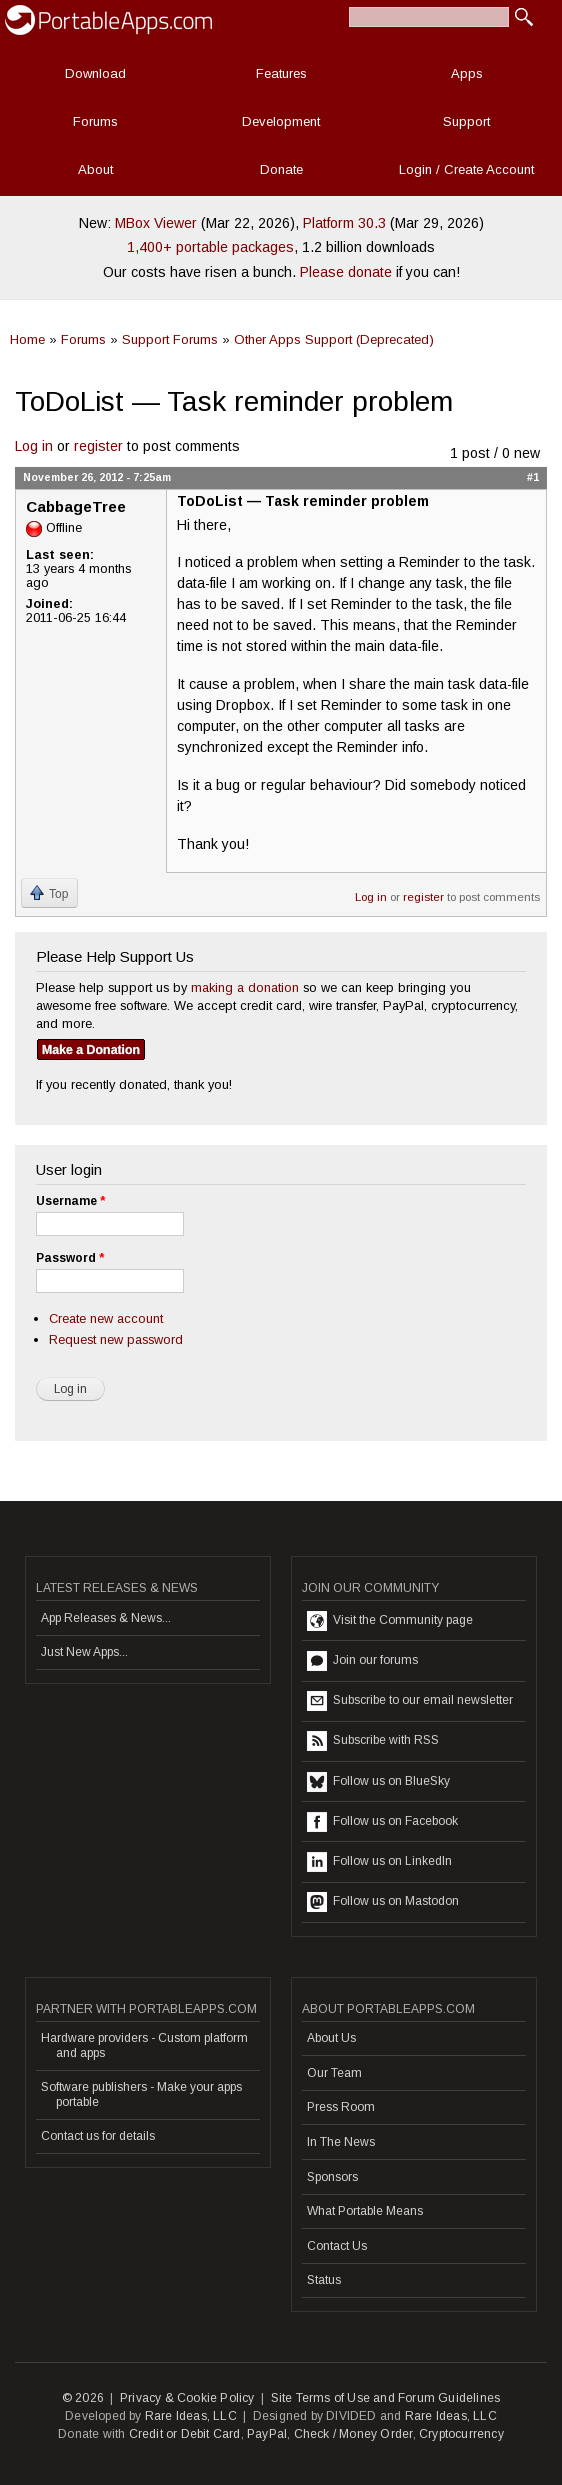 Image resolution: width=562 pixels, height=2485 pixels. I want to click on Follow us on LinkedIn, so click(379, 1862).